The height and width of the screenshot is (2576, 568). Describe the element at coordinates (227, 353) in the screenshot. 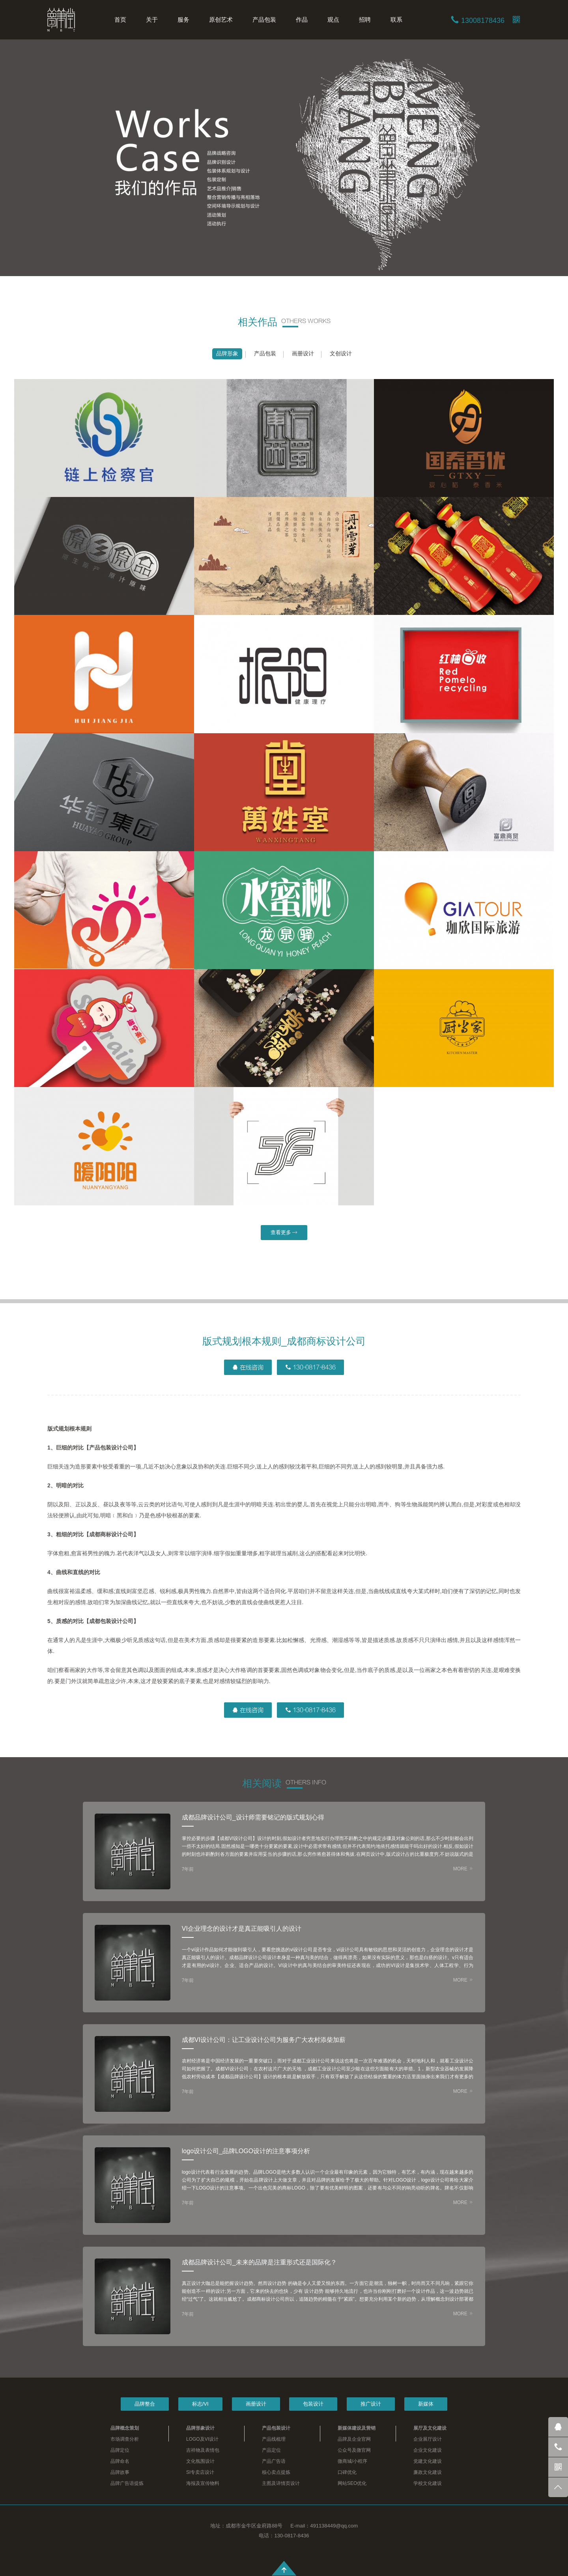

I see `品牌形象` at that location.